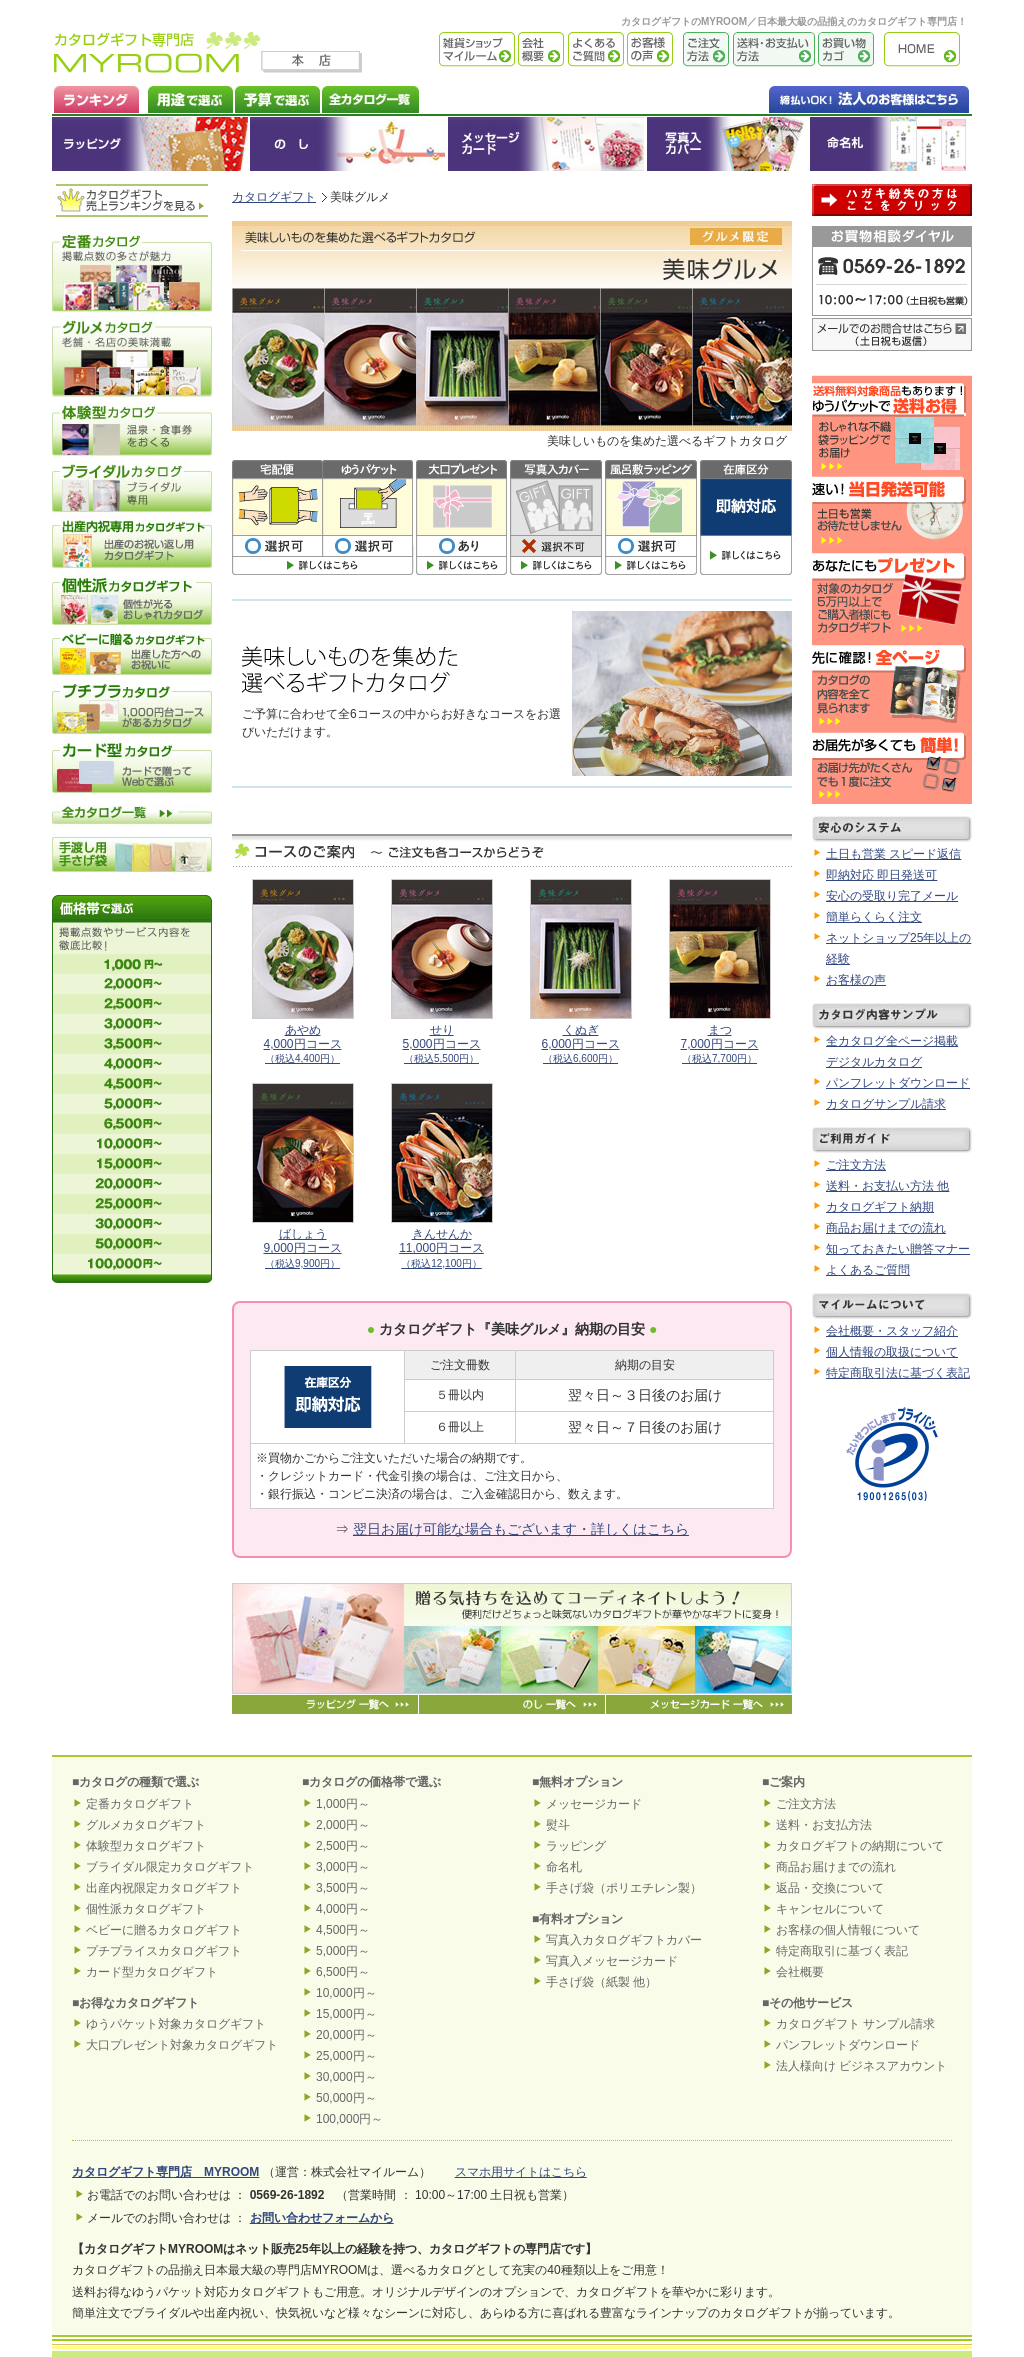  What do you see at coordinates (343, 1804) in the screenshot?
I see `1,000円～` at bounding box center [343, 1804].